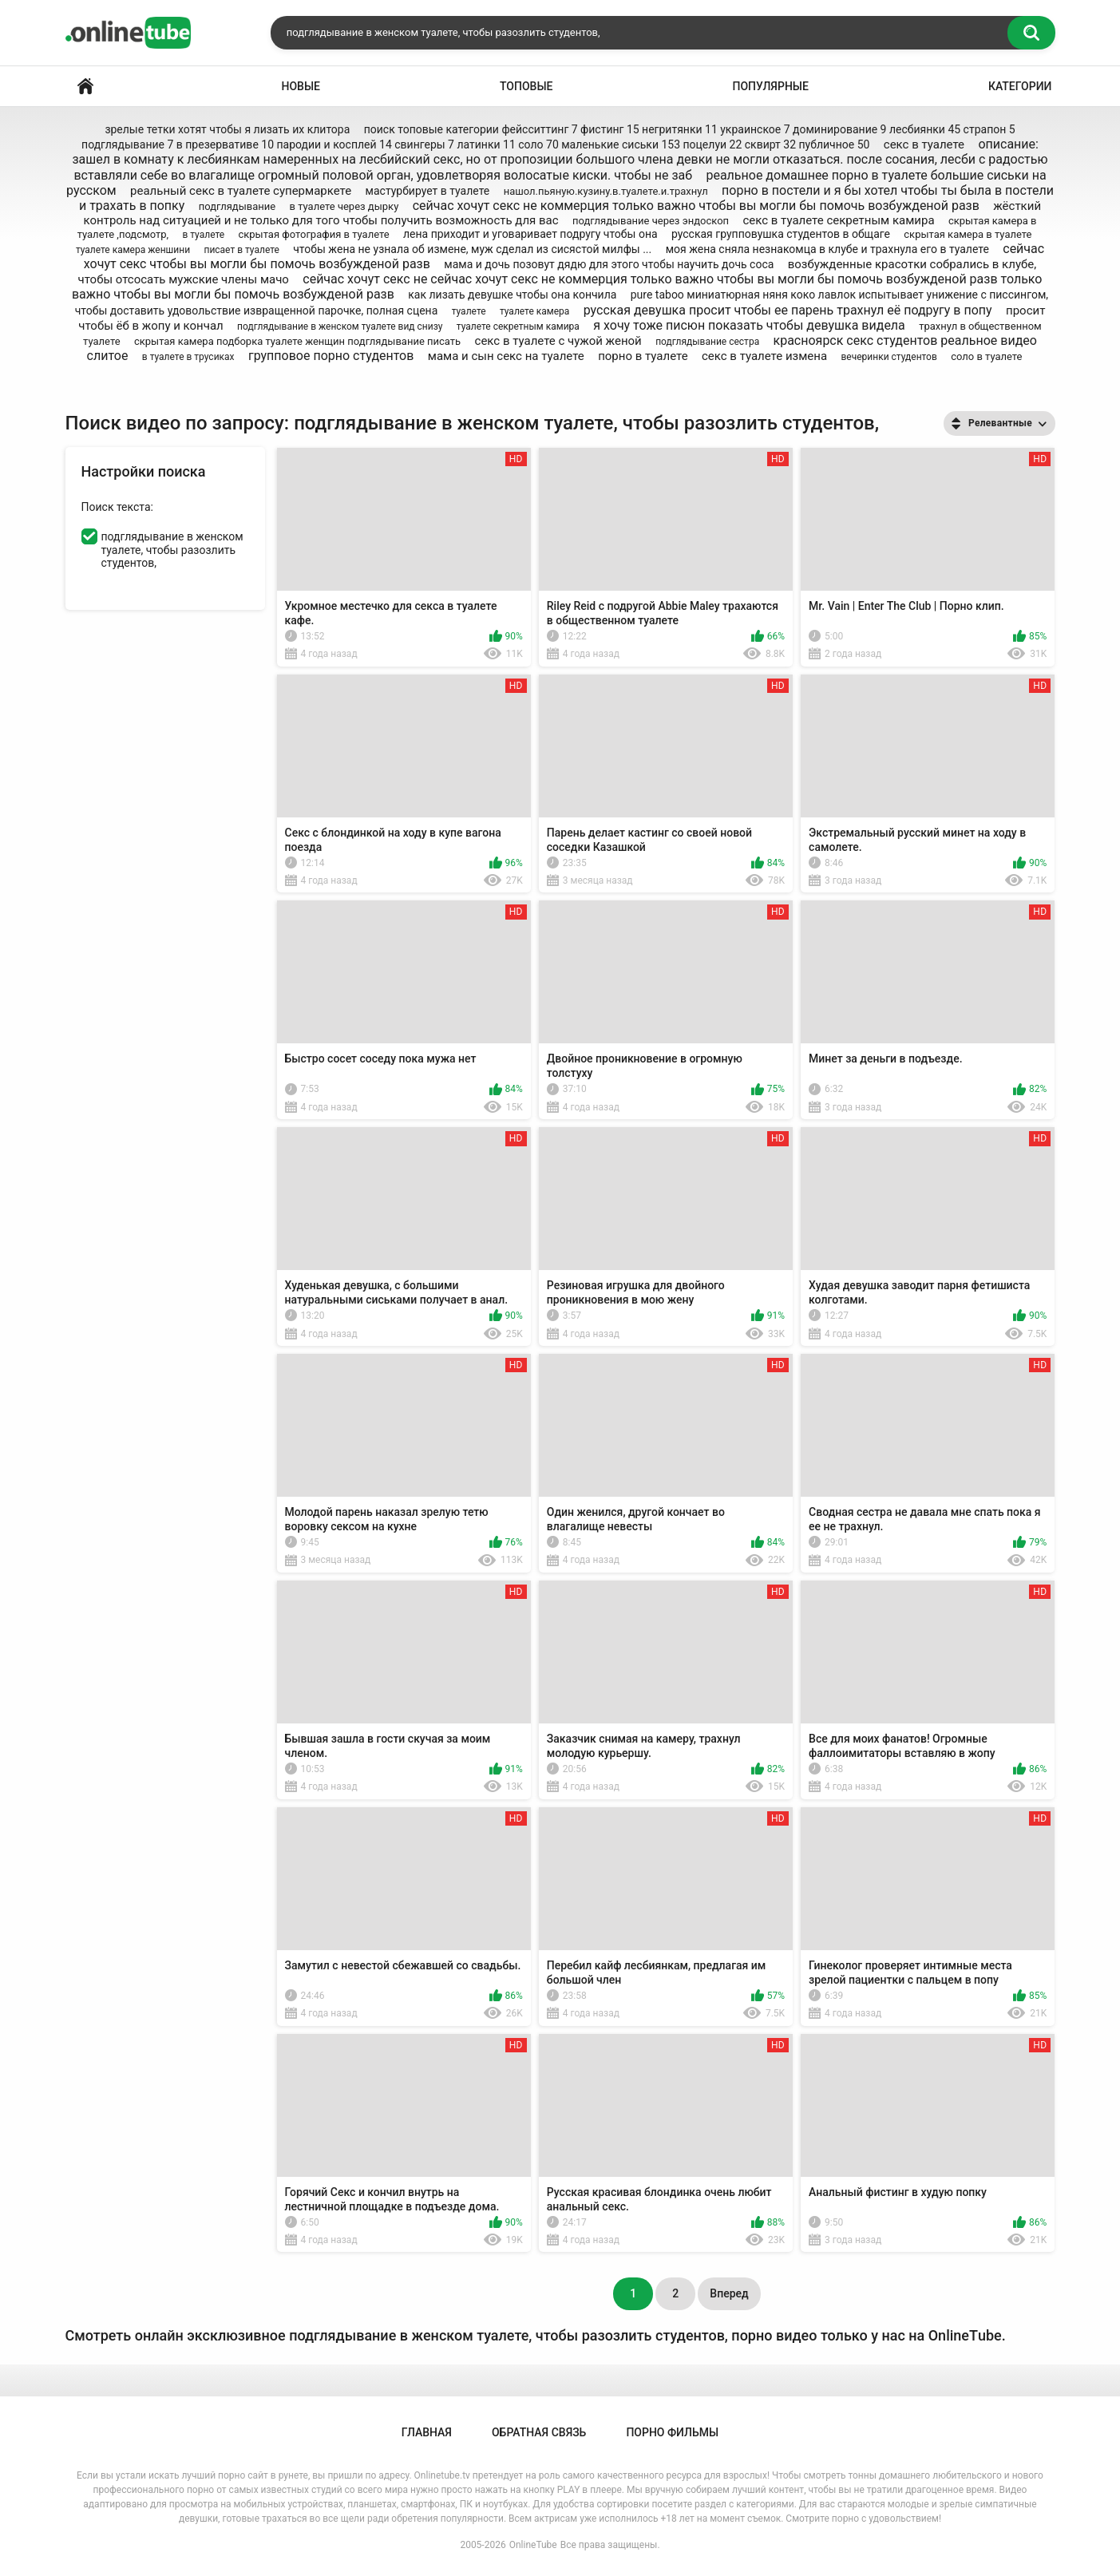 This screenshot has width=1120, height=2576. I want to click on секс в туалете с чужой женой, so click(558, 341).